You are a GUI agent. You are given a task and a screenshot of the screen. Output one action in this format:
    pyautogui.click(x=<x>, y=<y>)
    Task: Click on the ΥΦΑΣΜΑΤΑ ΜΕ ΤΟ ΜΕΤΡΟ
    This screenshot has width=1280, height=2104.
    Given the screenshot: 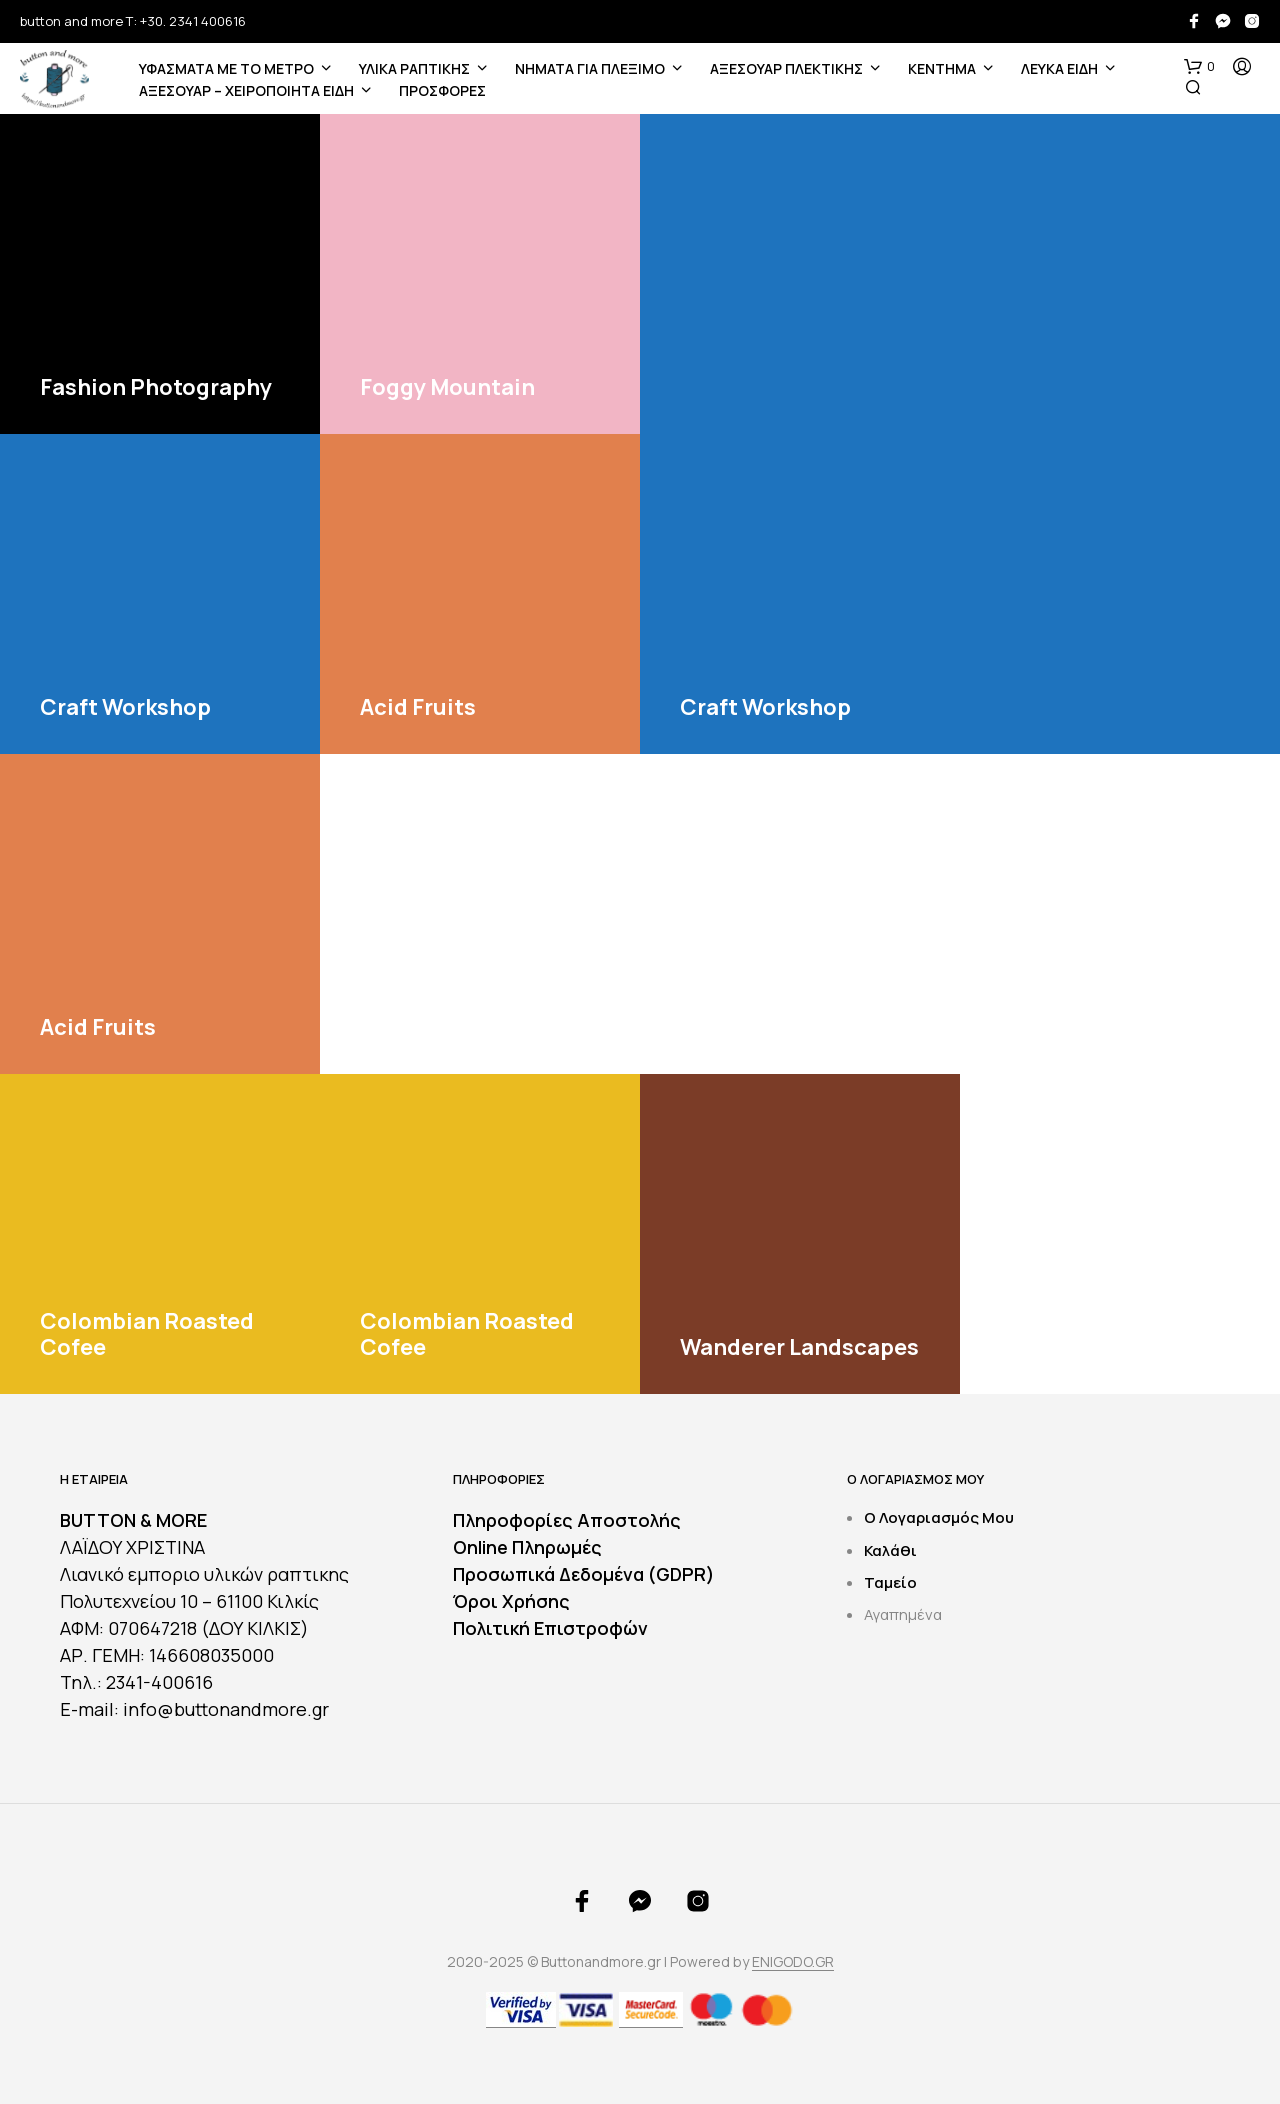 What is the action you would take?
    pyautogui.click(x=226, y=68)
    